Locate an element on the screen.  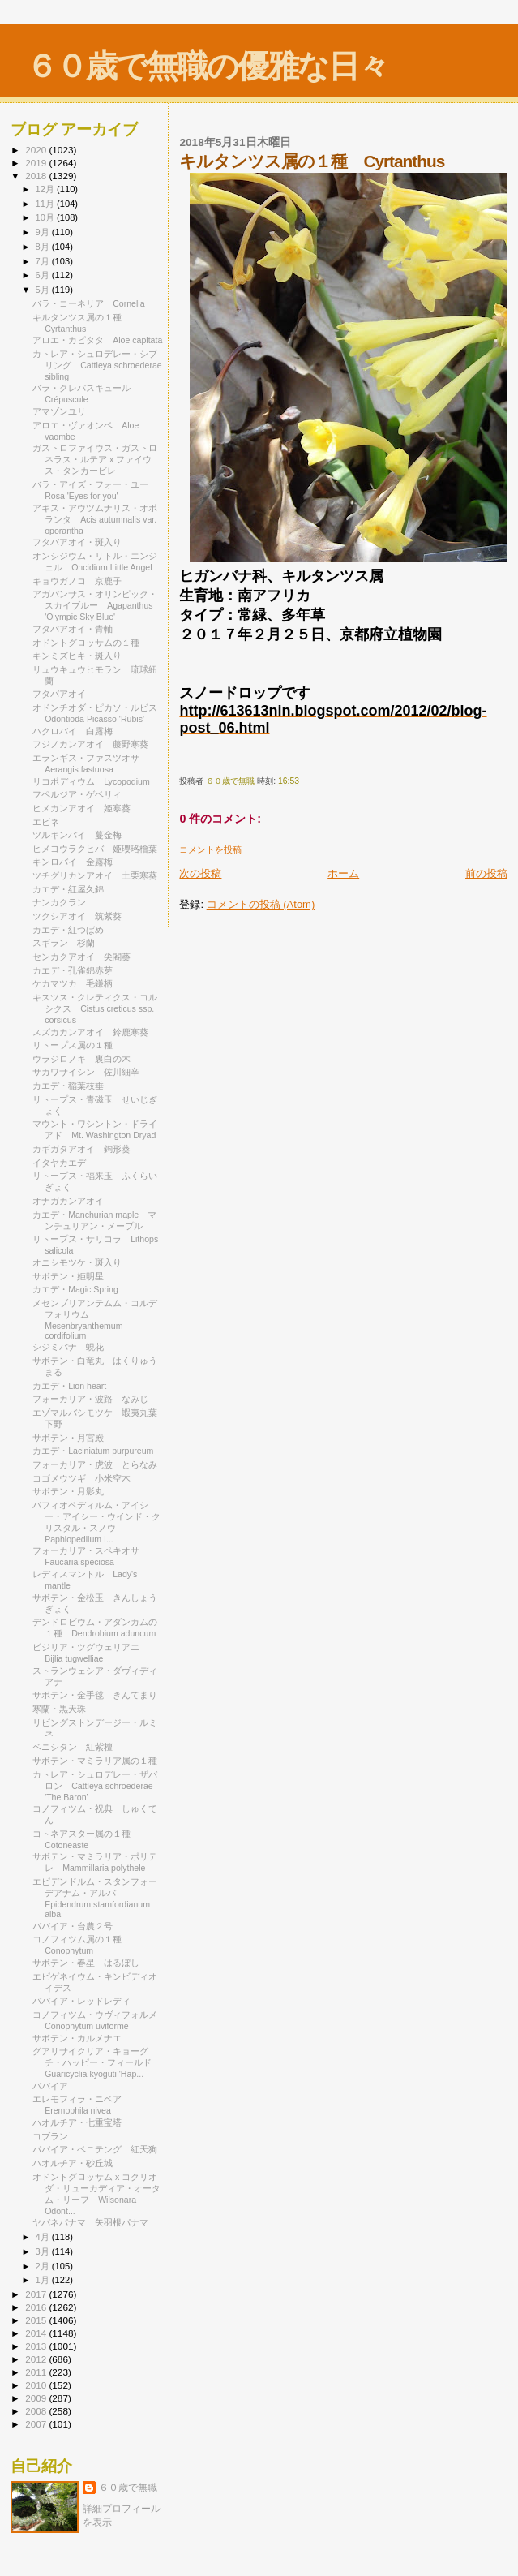
3月 is located at coordinates (44, 2251).